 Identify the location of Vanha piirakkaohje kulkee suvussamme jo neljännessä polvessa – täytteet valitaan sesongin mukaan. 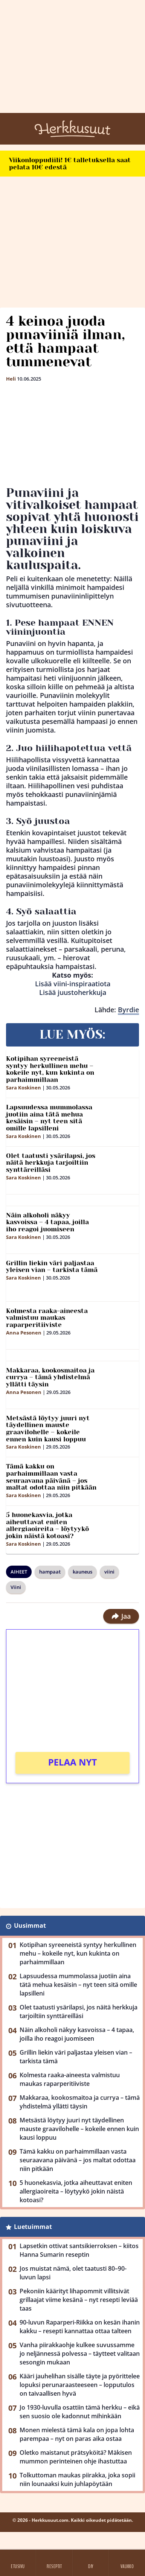
(80, 2353).